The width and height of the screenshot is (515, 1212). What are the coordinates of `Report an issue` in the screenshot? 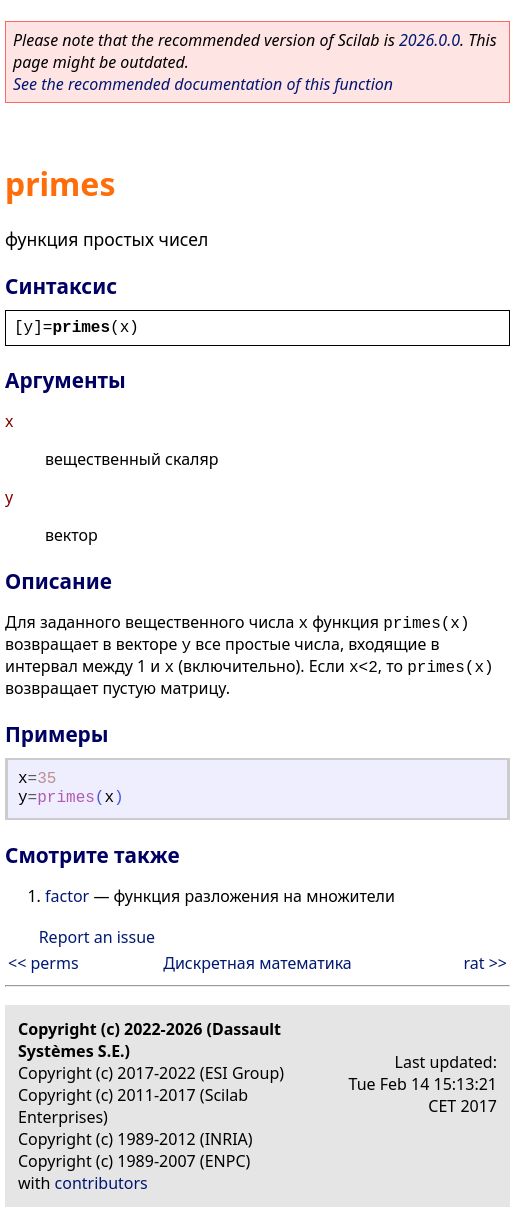 It's located at (97, 937).